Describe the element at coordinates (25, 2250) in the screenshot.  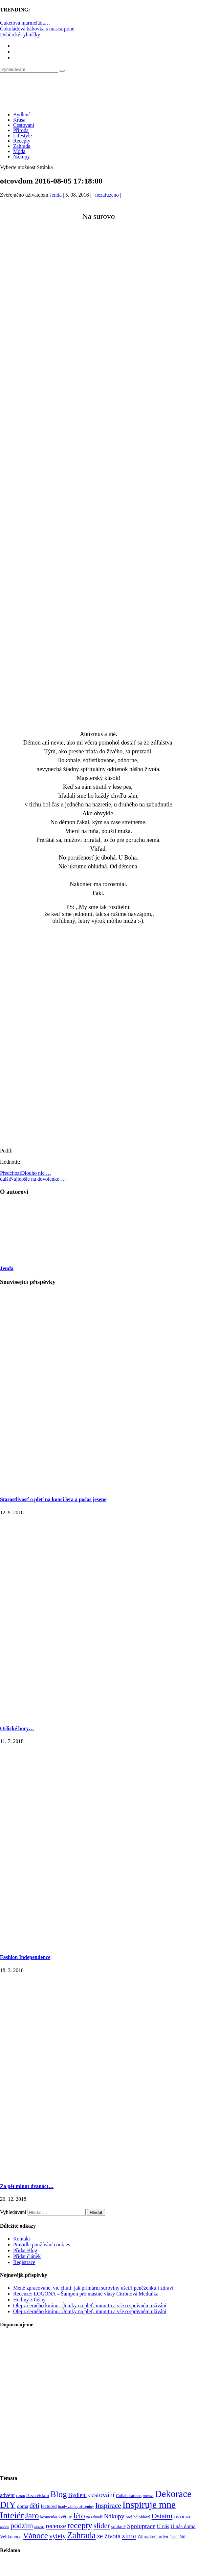
I see `Přidat Blog` at that location.